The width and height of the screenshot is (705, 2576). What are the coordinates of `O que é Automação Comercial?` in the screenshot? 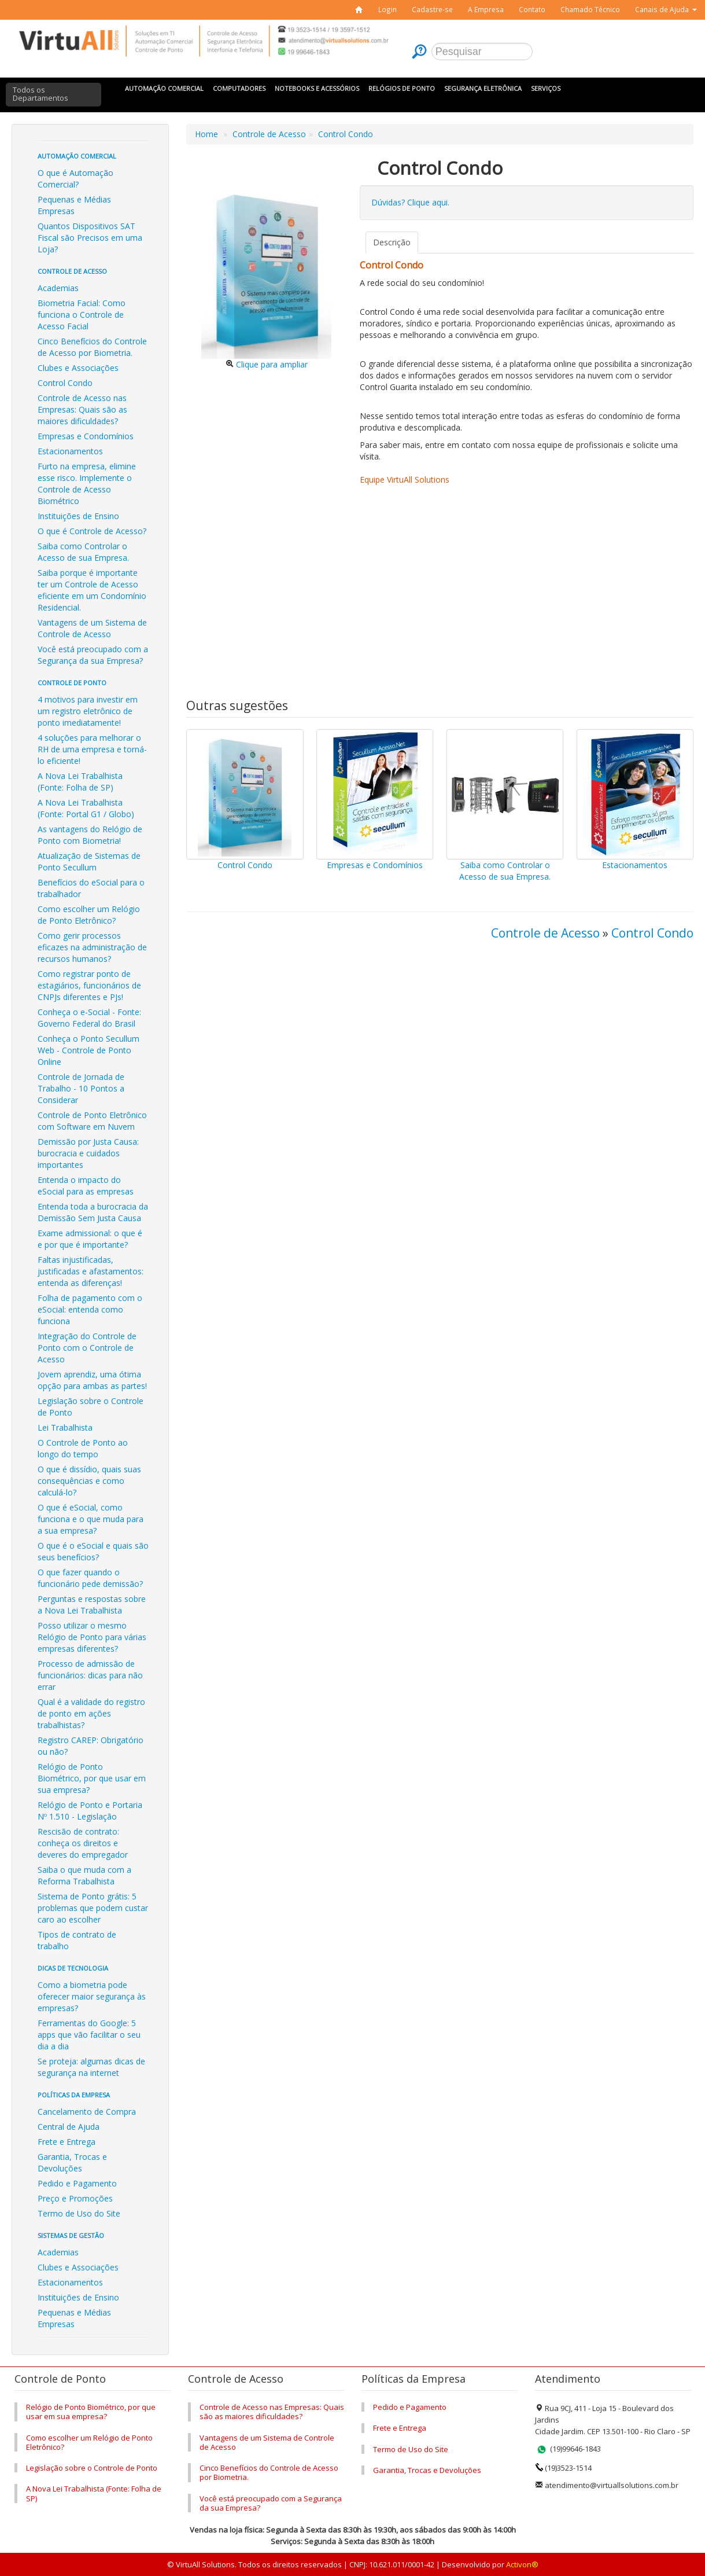 It's located at (75, 178).